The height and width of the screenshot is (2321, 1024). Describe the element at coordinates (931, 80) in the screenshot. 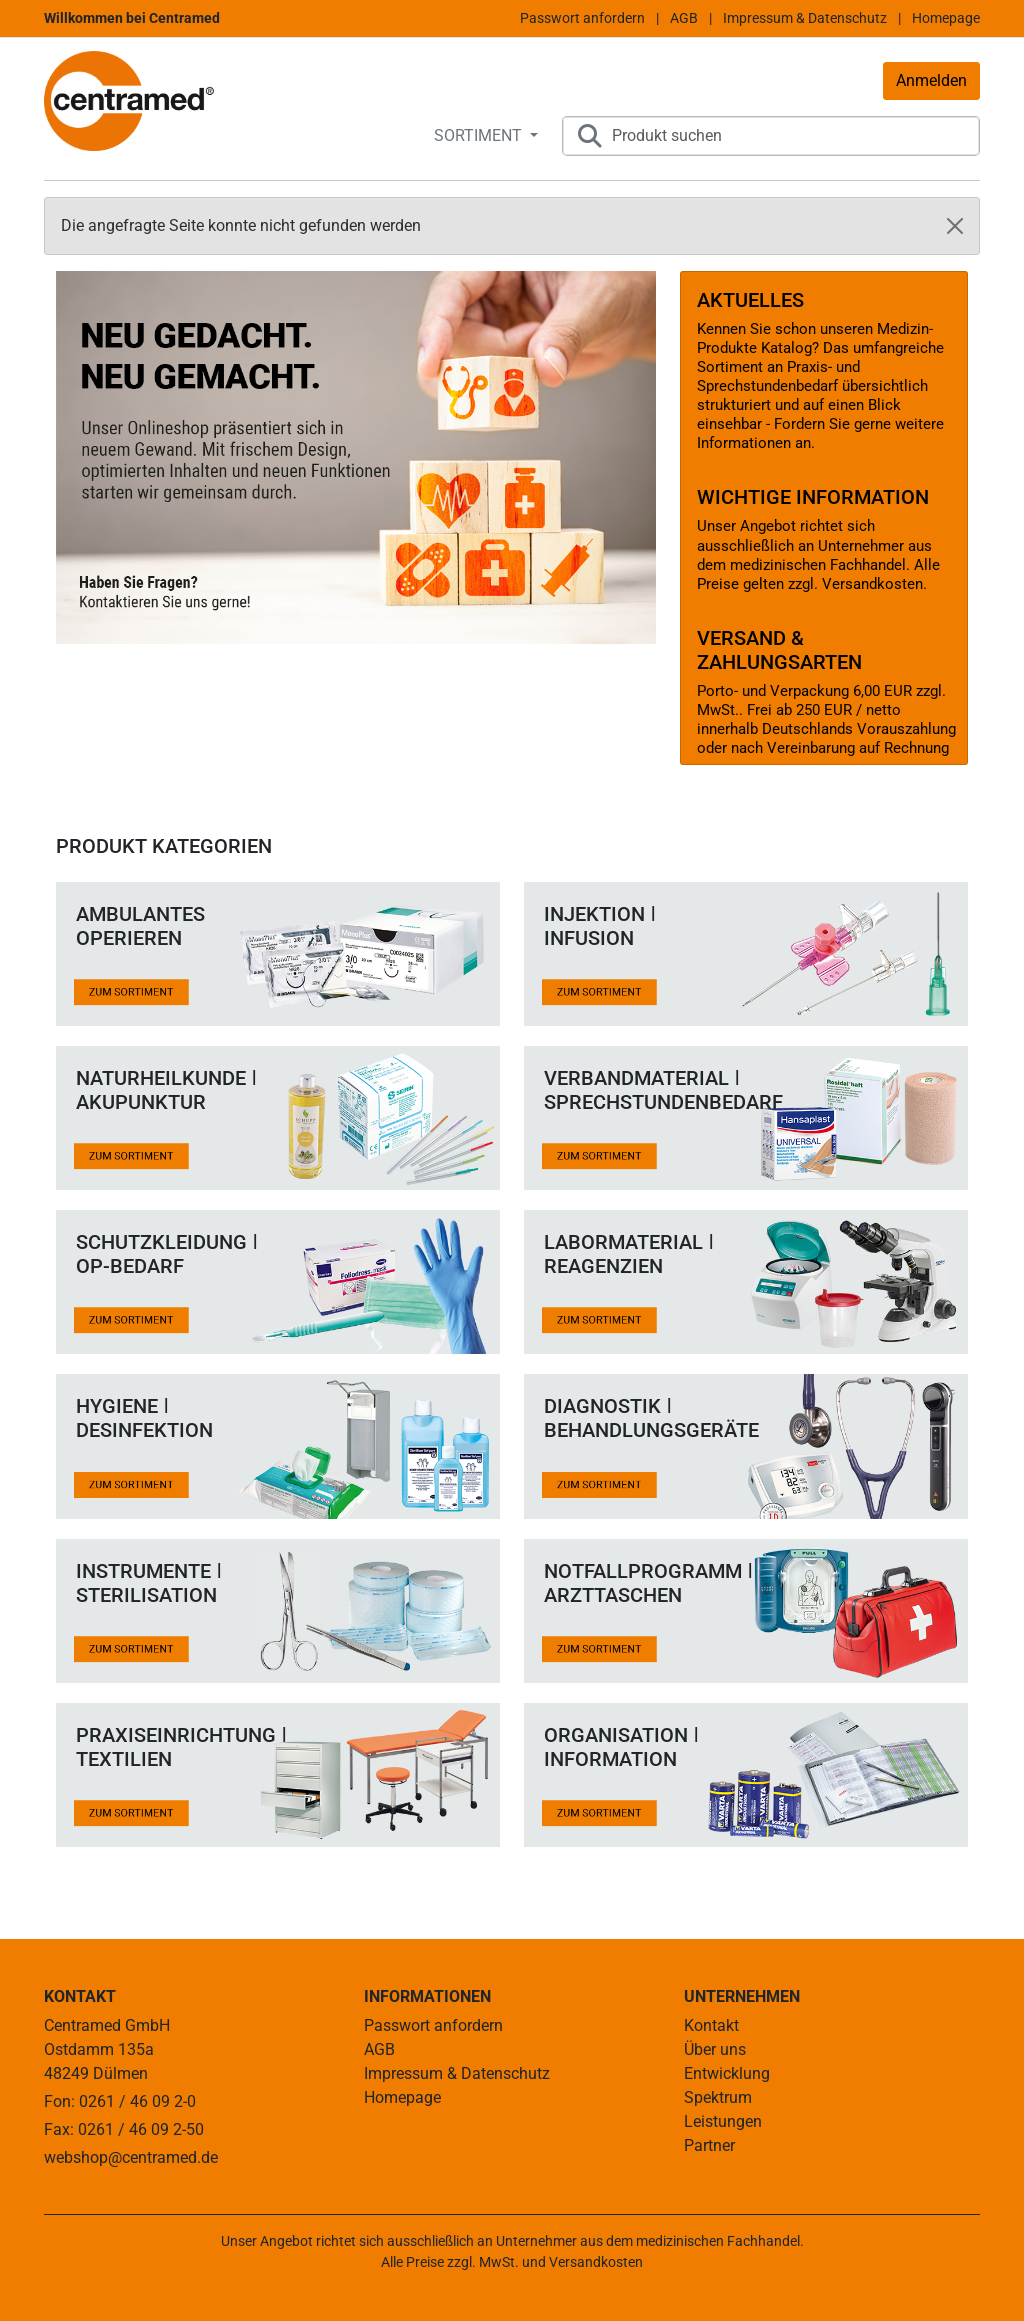

I see `Anmelden` at that location.